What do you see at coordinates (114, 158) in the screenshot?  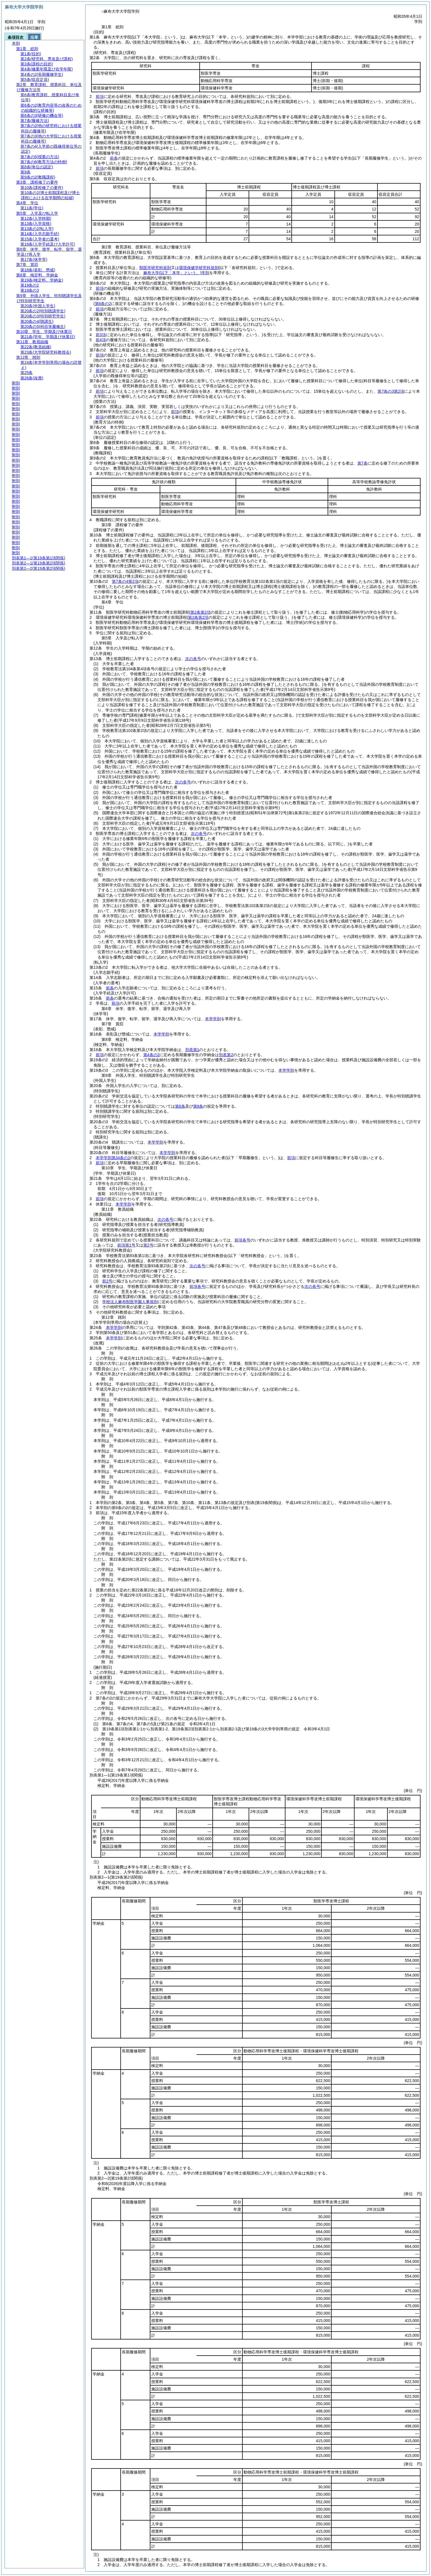 I see `前条` at bounding box center [114, 158].